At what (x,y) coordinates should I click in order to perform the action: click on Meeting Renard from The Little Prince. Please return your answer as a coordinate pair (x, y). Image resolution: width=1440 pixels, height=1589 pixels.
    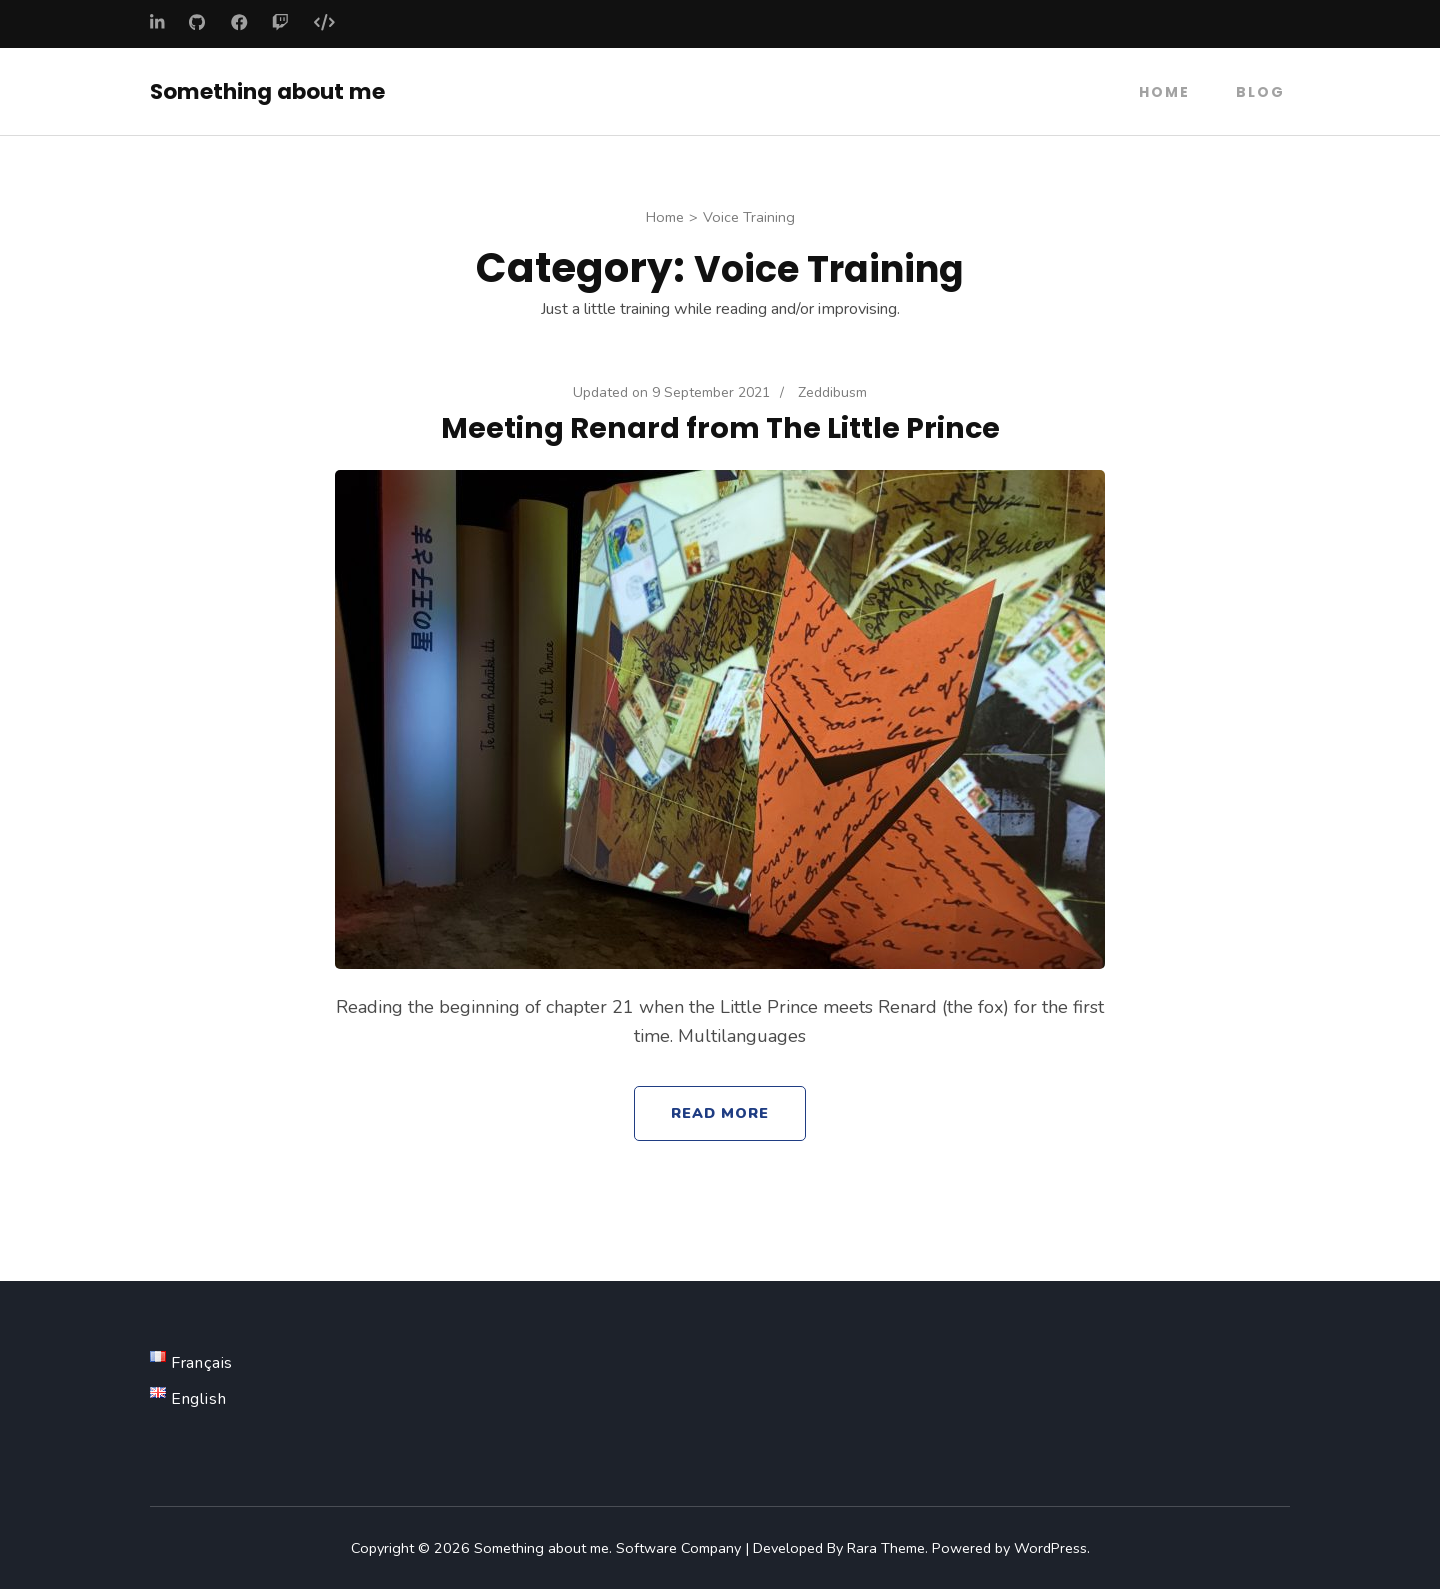
    Looking at the image, I should click on (720, 427).